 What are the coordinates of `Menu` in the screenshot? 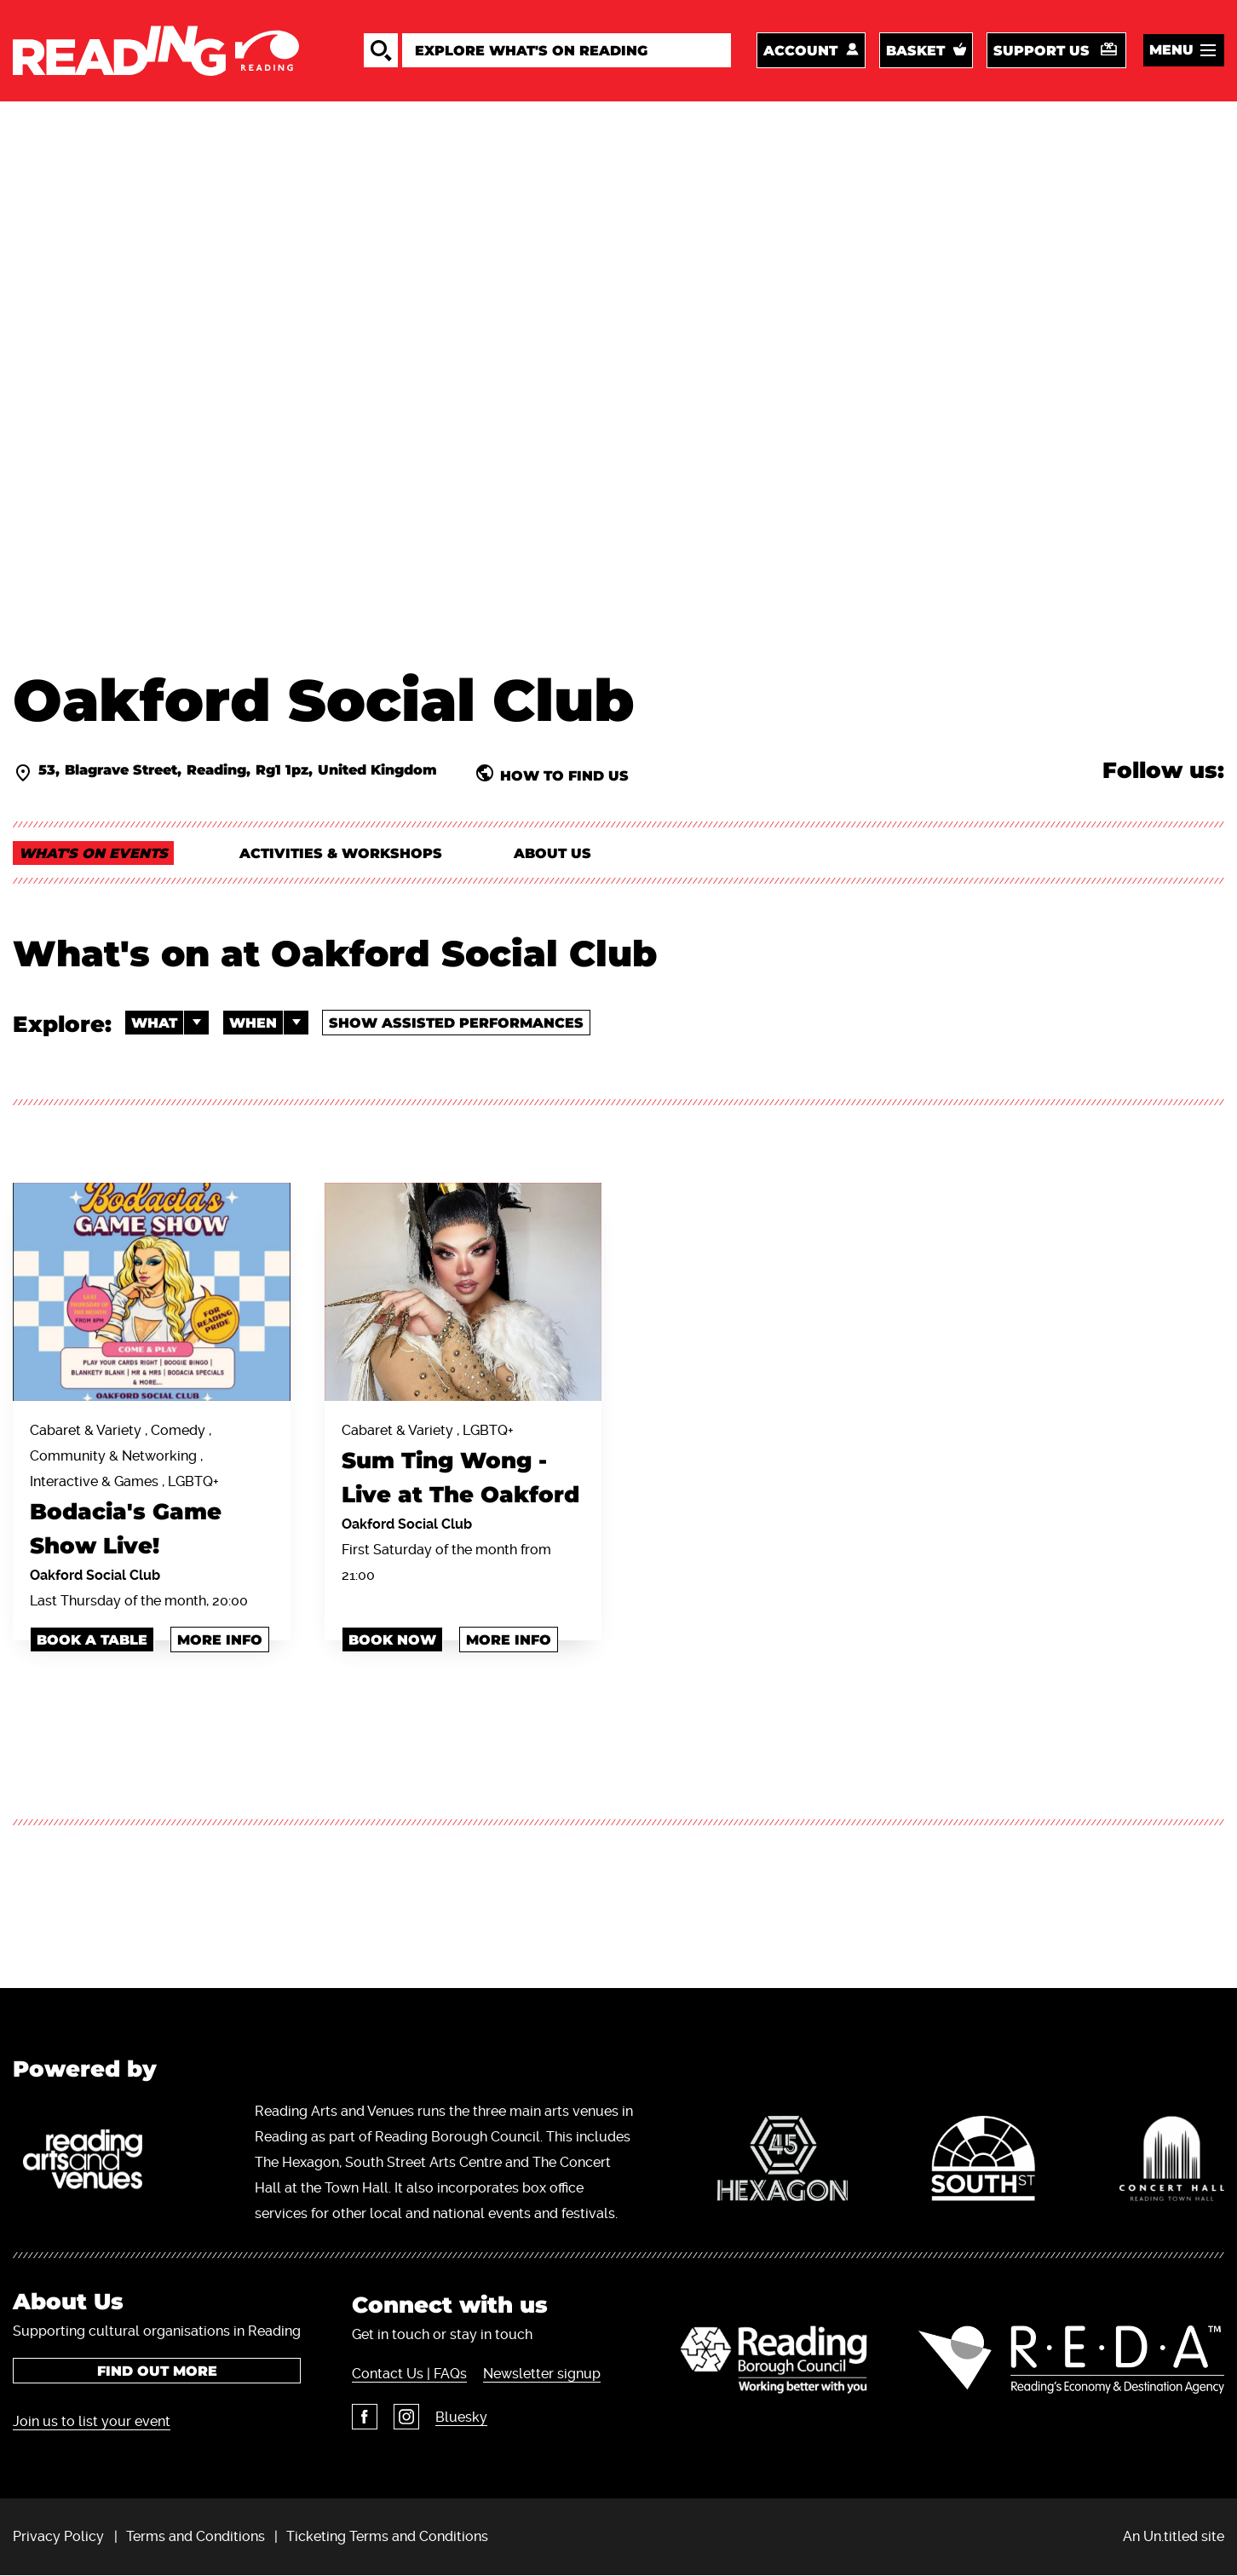 It's located at (1171, 50).